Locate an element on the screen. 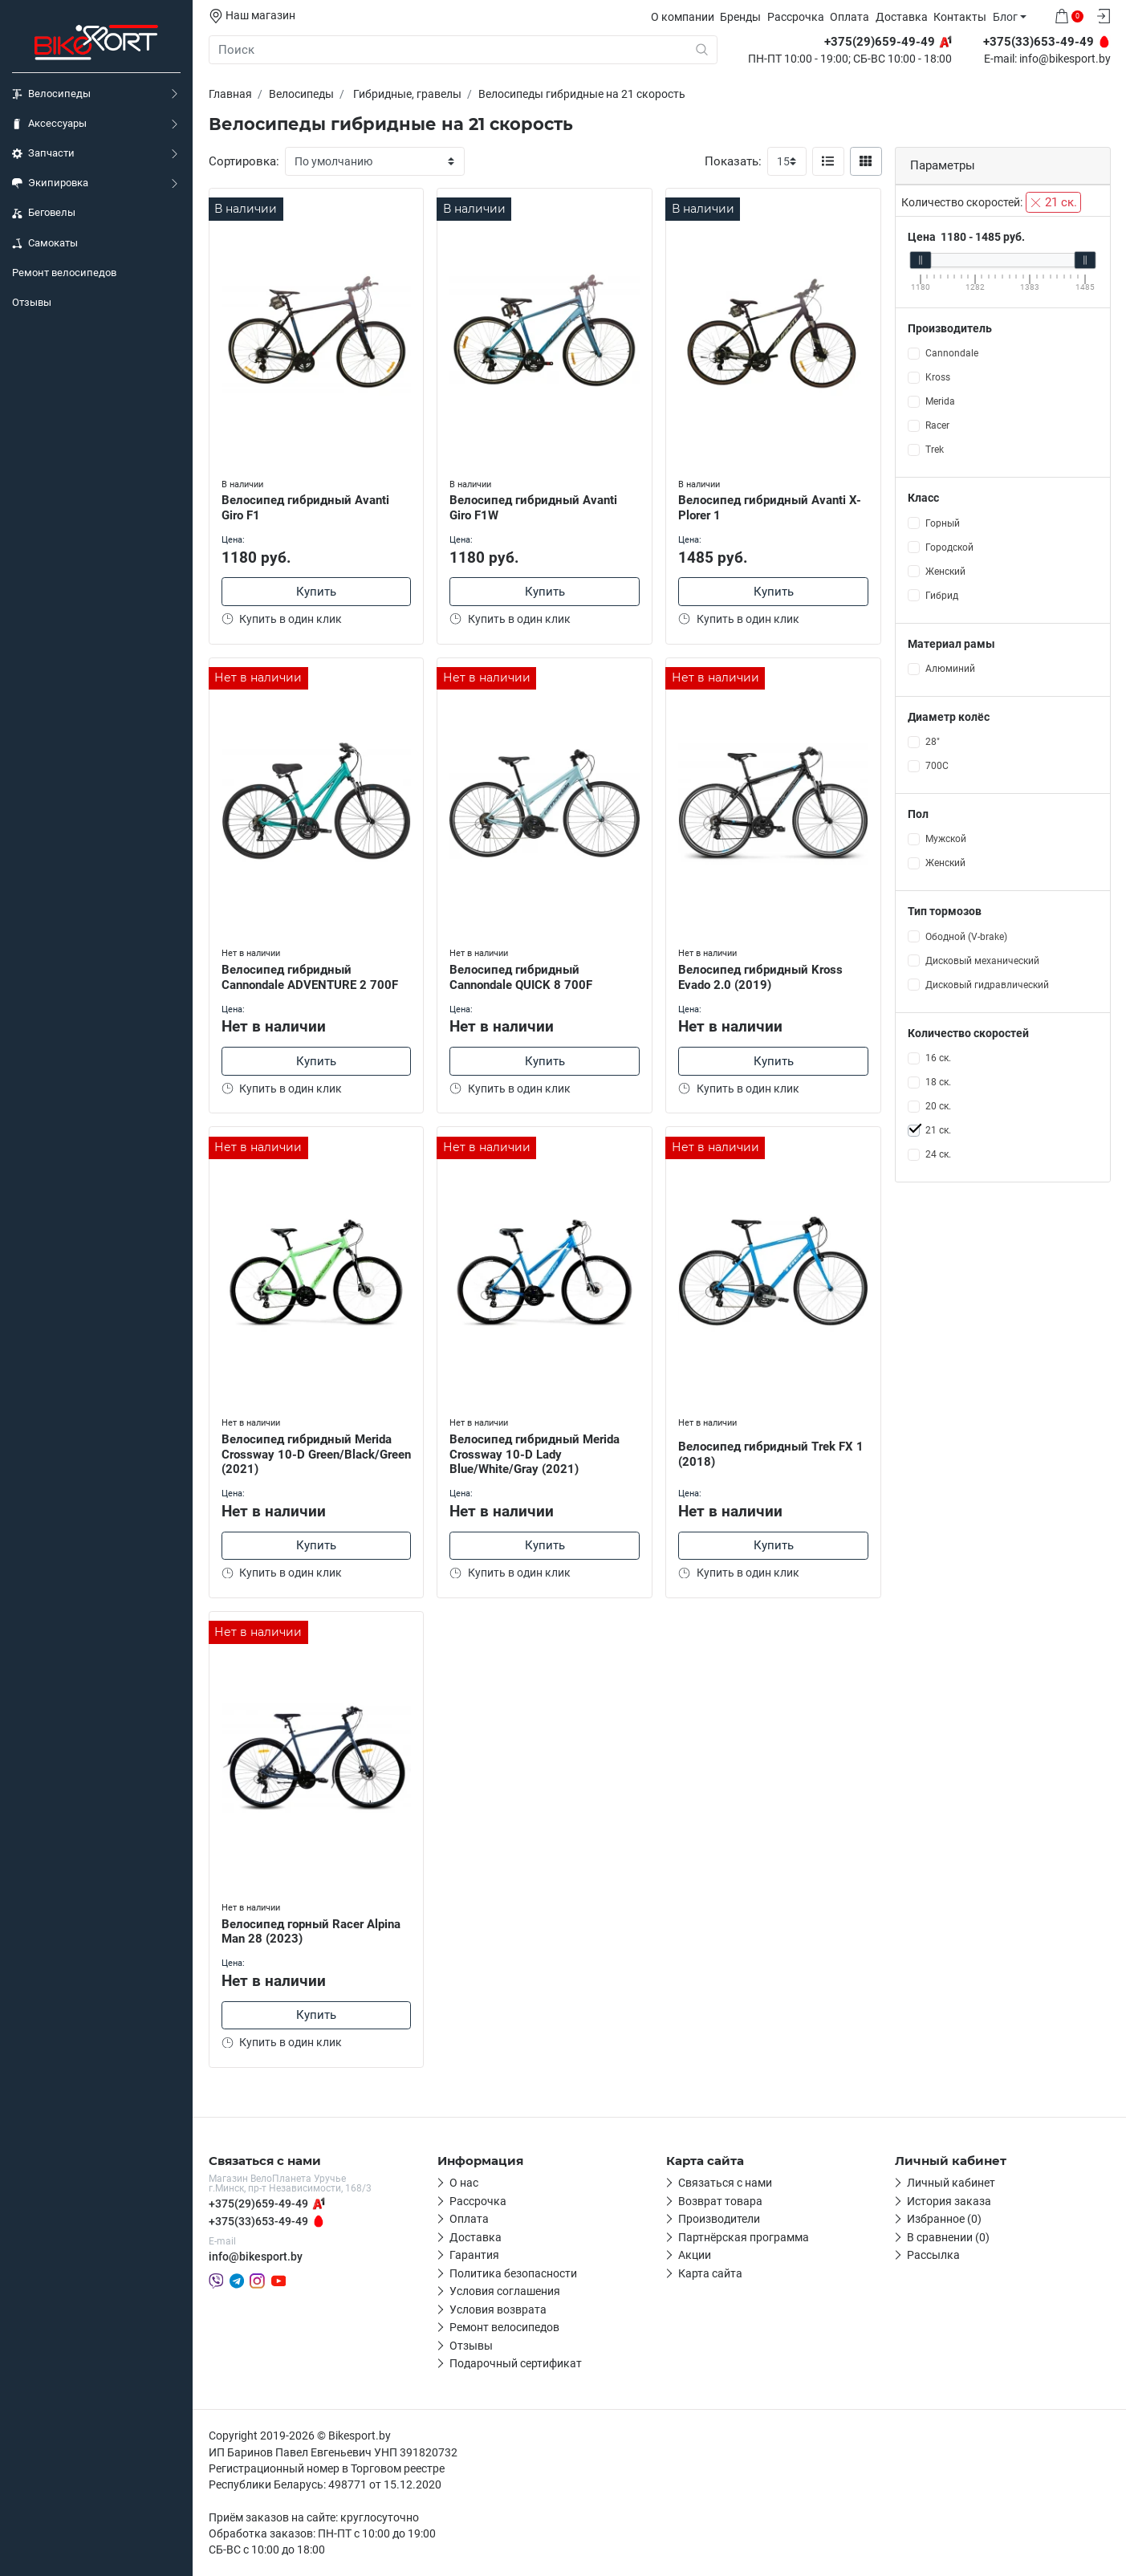 Image resolution: width=1126 pixels, height=2576 pixels. Велосипед гибридный Avanti X-Plorer 1 is located at coordinates (769, 508).